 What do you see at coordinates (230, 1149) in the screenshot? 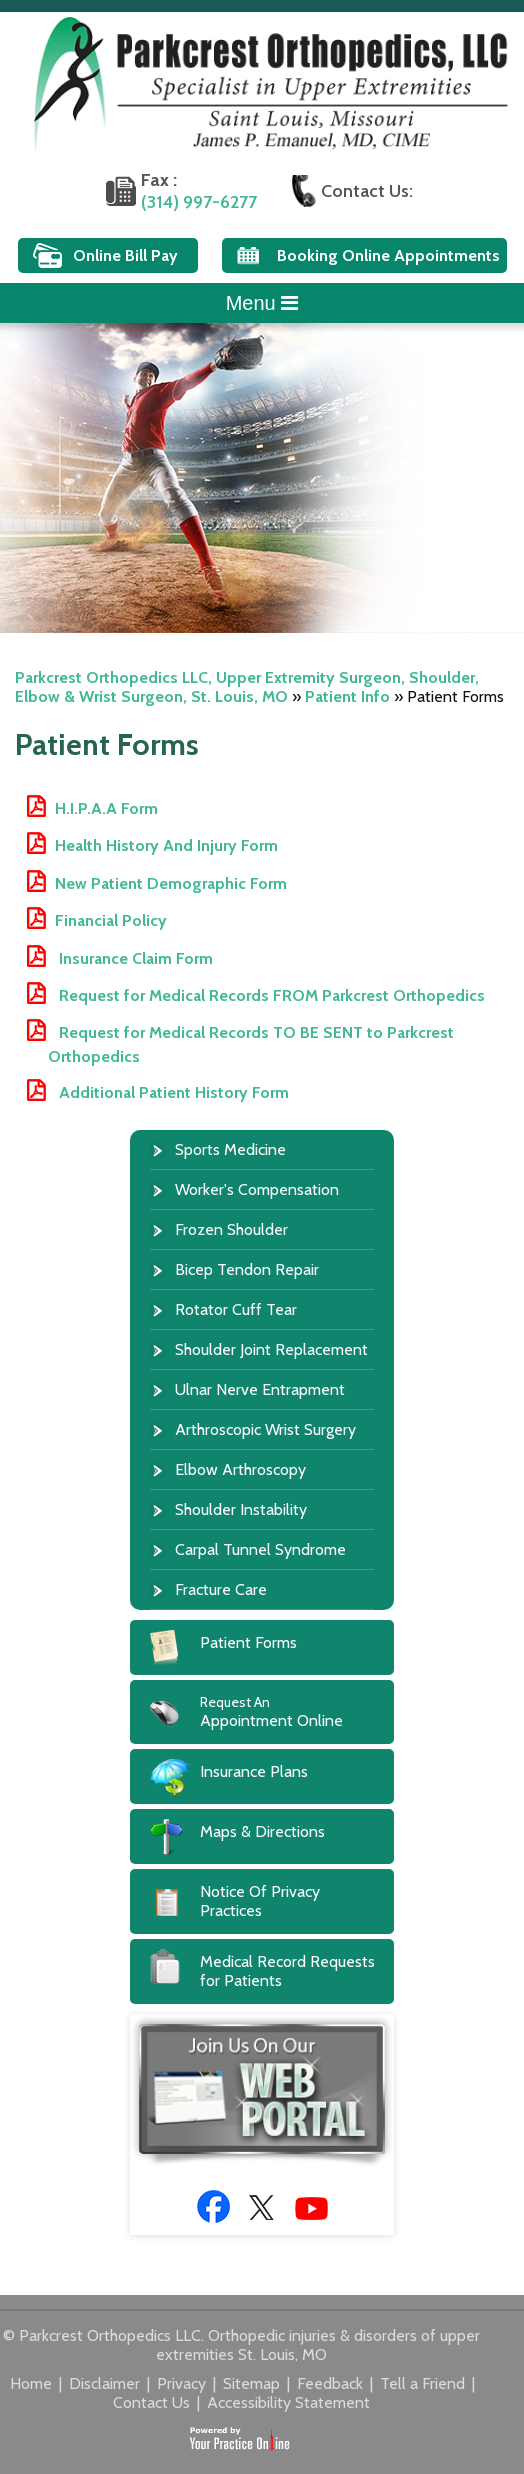
I see `Sports Medicine` at bounding box center [230, 1149].